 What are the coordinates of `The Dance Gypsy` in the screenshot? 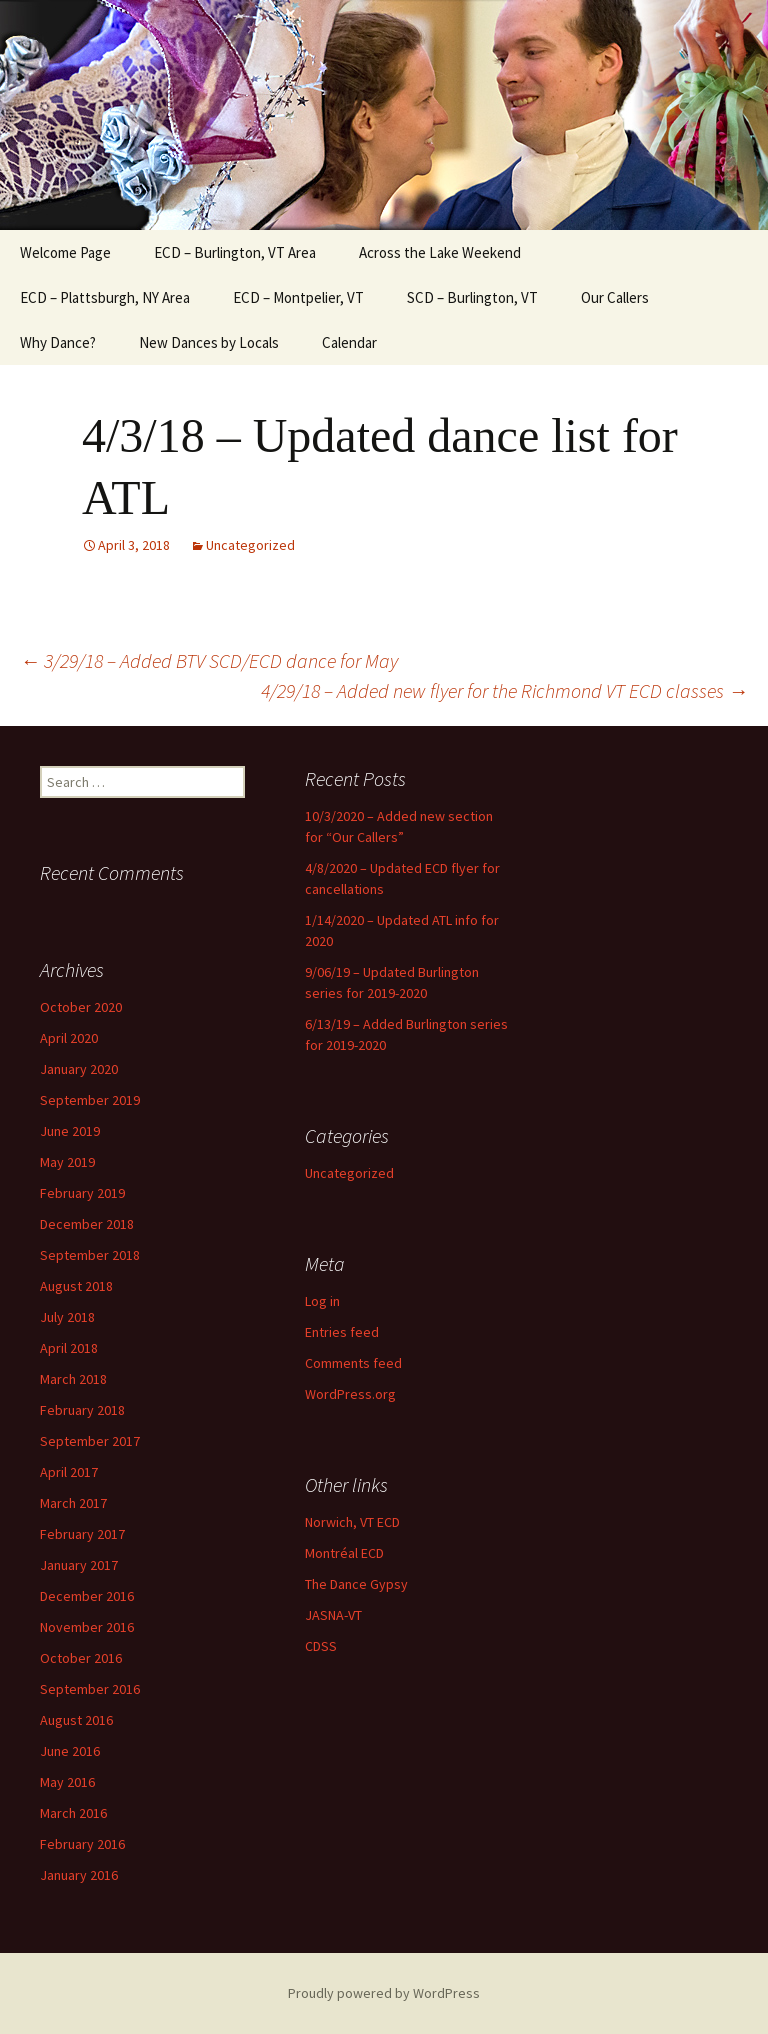 It's located at (356, 1584).